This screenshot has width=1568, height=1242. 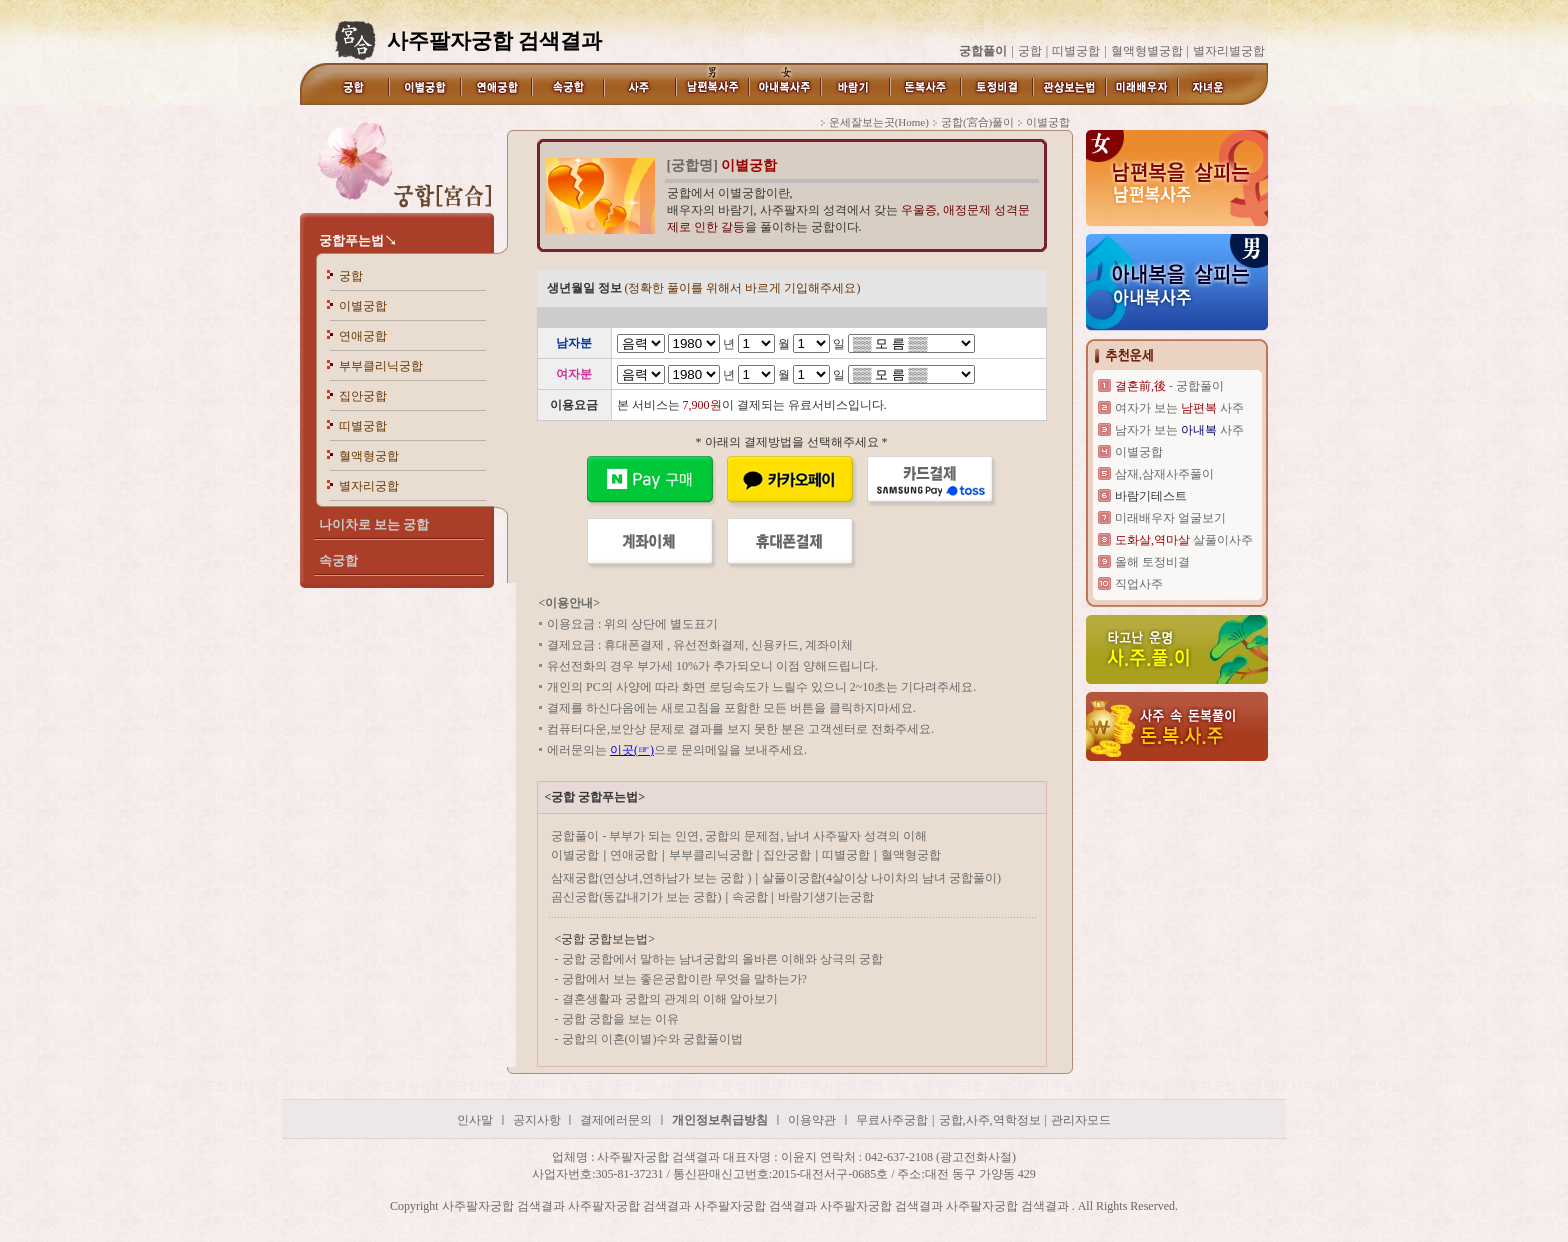 What do you see at coordinates (1169, 386) in the screenshot?
I see `- 궁합풀이` at bounding box center [1169, 386].